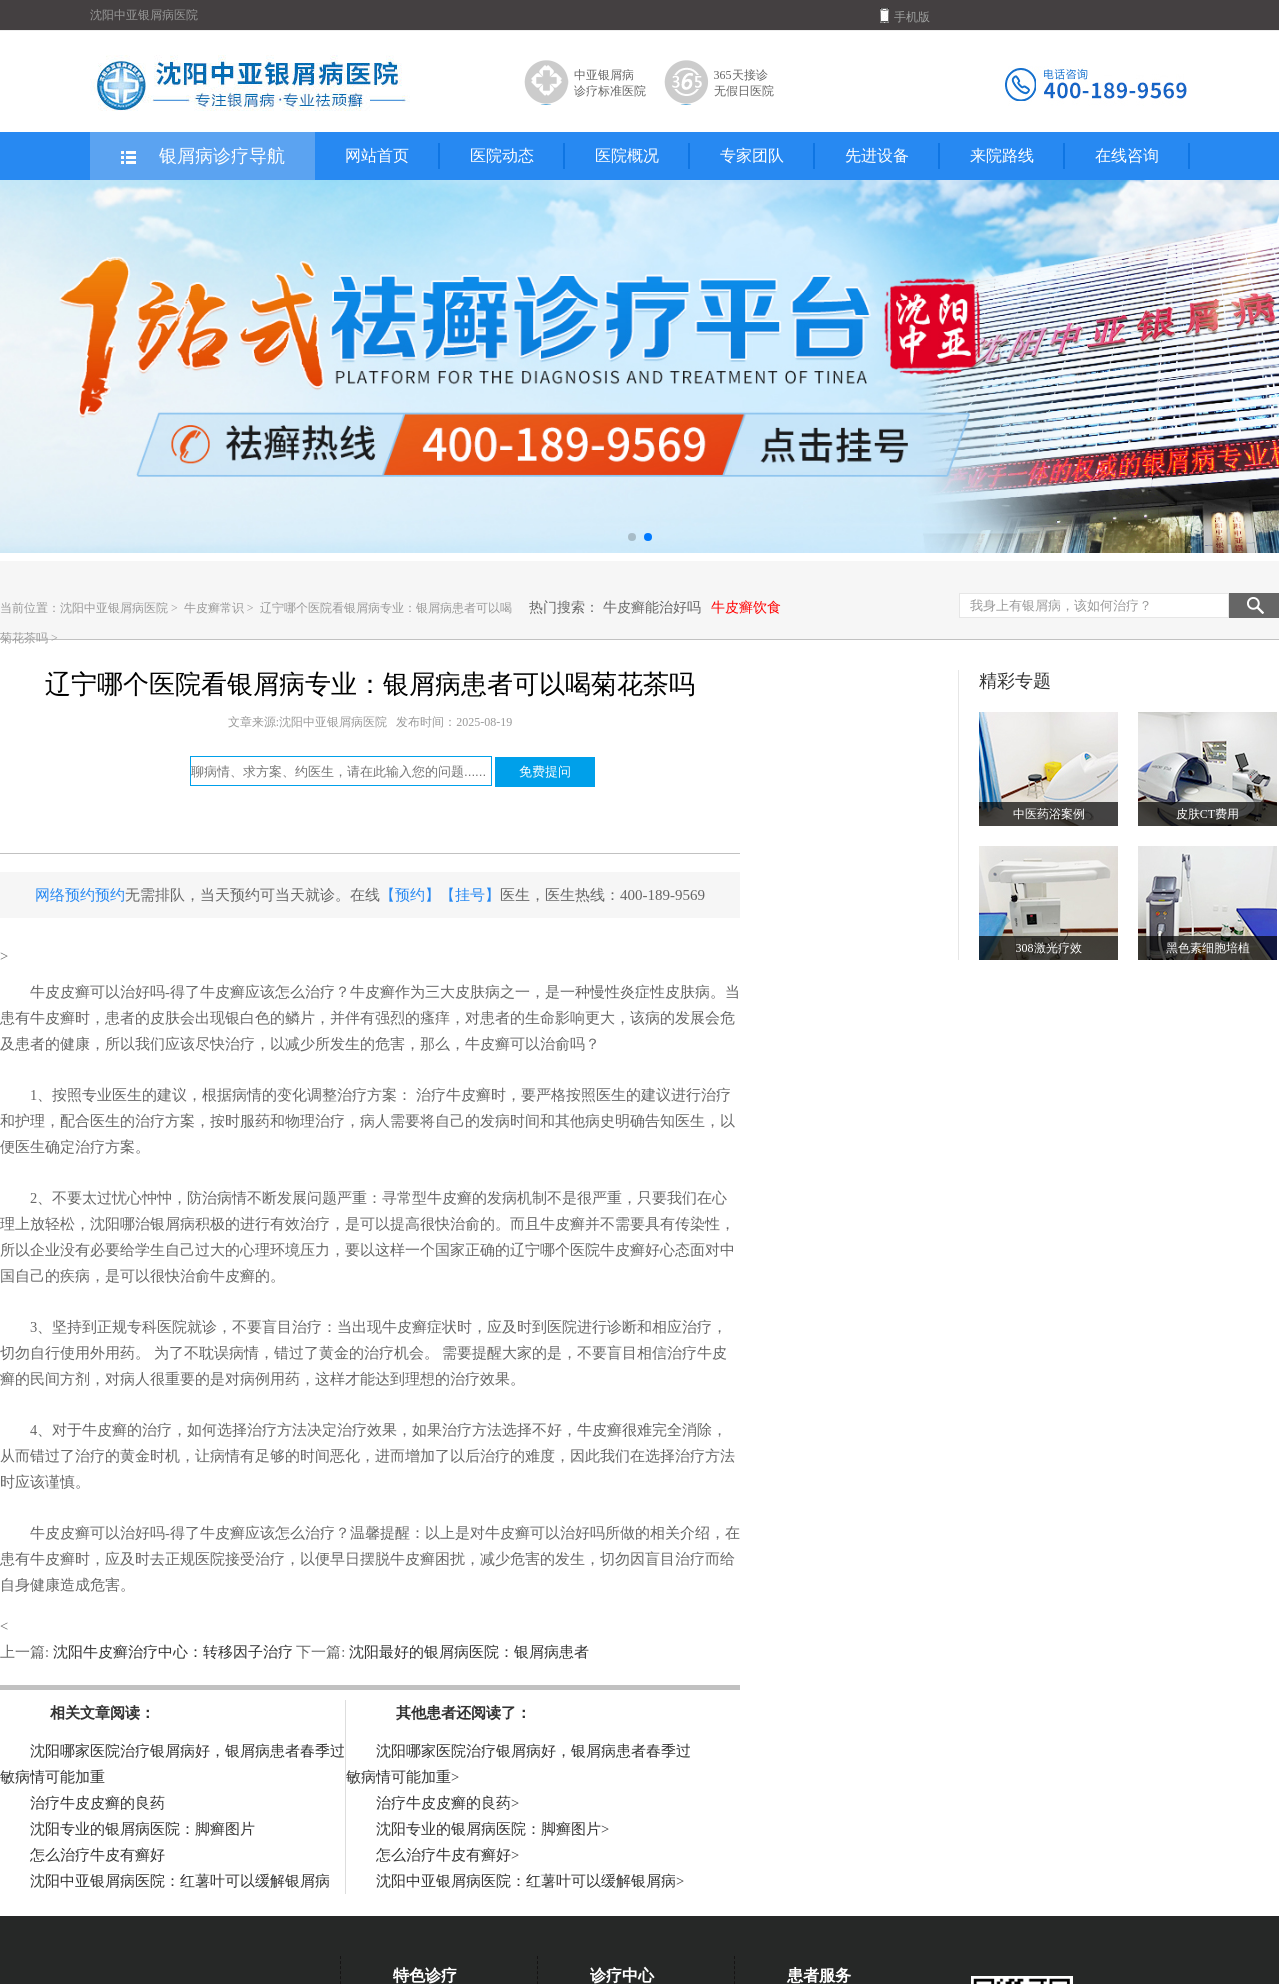 This screenshot has height=1984, width=1279. What do you see at coordinates (142, 1829) in the screenshot?
I see `沈阳专业的银屑病医院：脚癣图片` at bounding box center [142, 1829].